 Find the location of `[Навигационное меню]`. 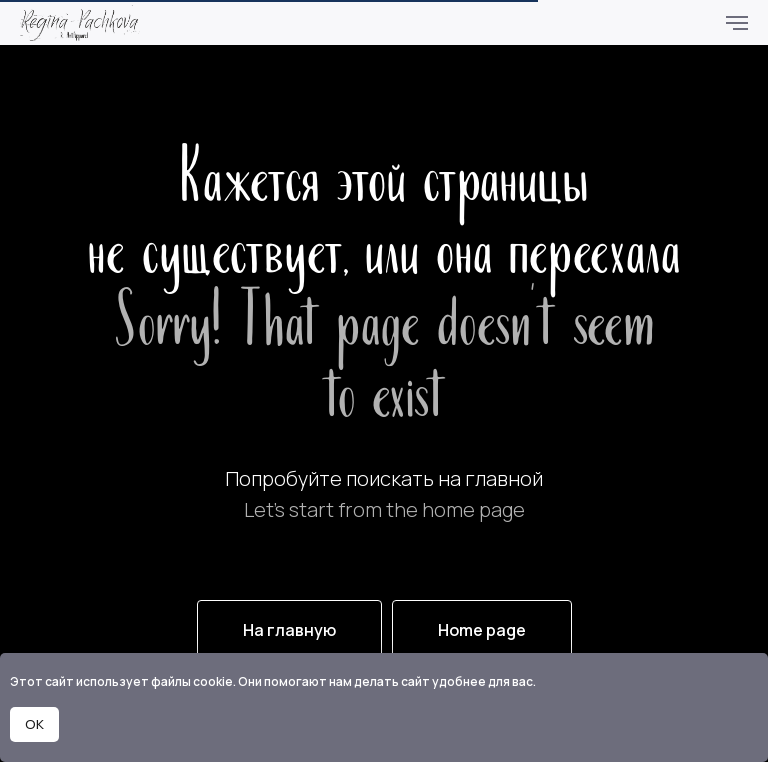

[Навигационное меню] is located at coordinates (737, 23).